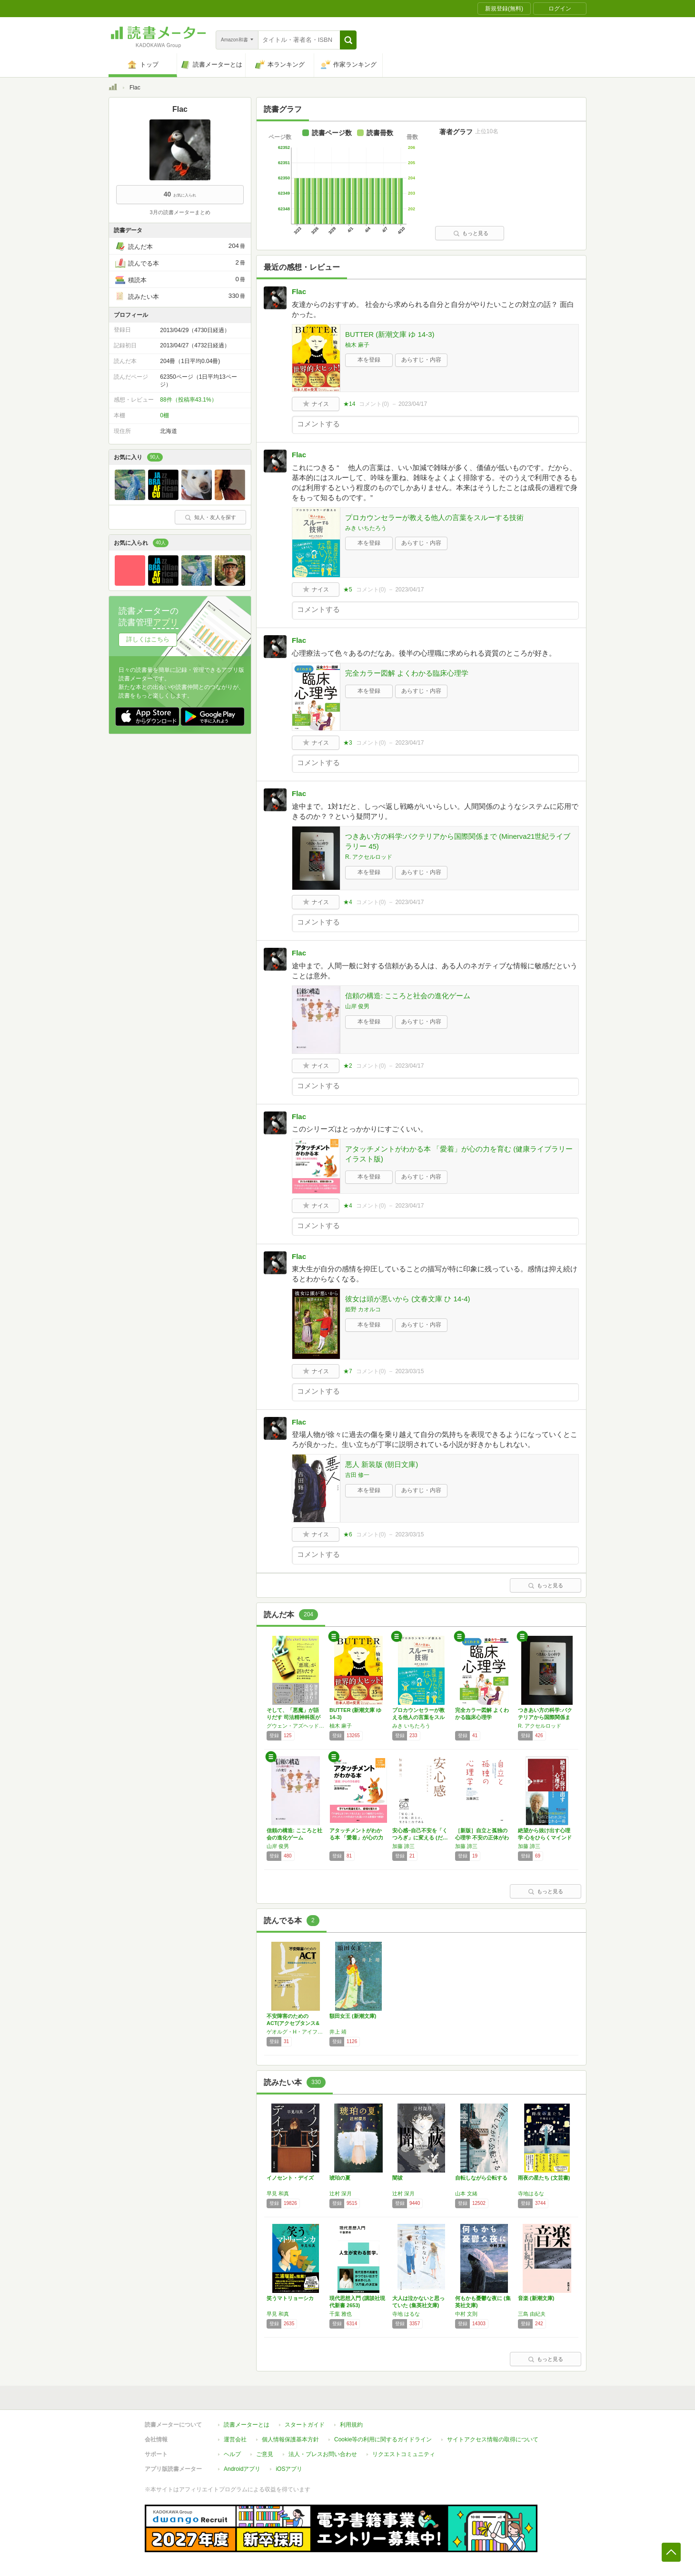 The width and height of the screenshot is (695, 2576). What do you see at coordinates (296, 1726) in the screenshot?
I see `グウェン・アズヘッド,アイリーン・ホーン` at bounding box center [296, 1726].